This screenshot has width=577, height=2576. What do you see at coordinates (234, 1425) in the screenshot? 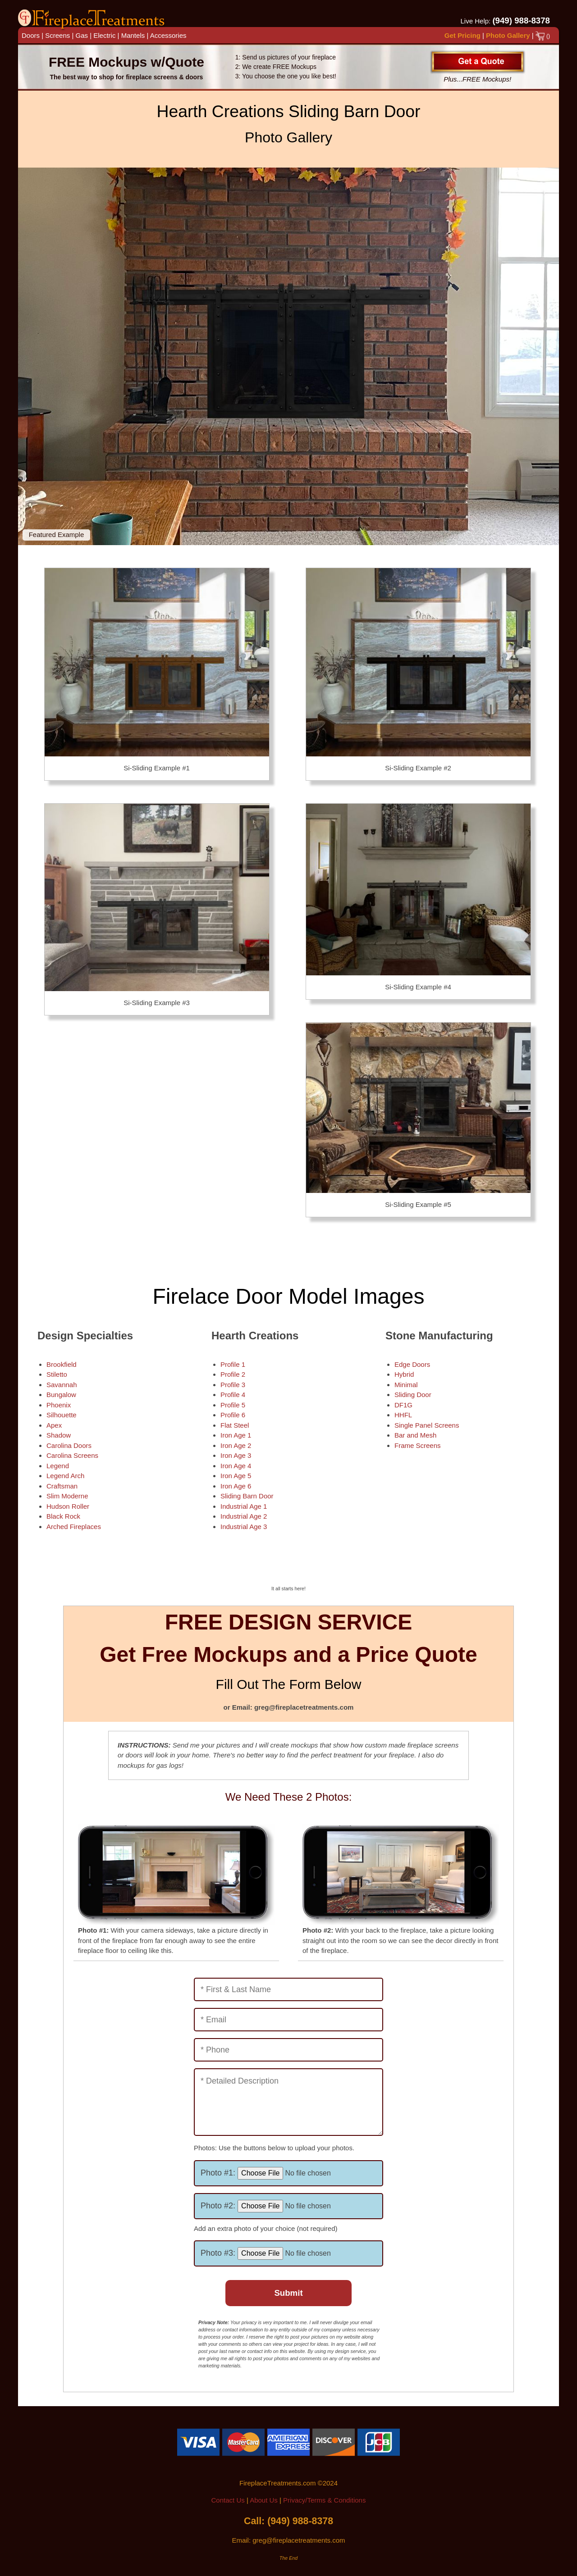
I see `Flat Steel` at bounding box center [234, 1425].